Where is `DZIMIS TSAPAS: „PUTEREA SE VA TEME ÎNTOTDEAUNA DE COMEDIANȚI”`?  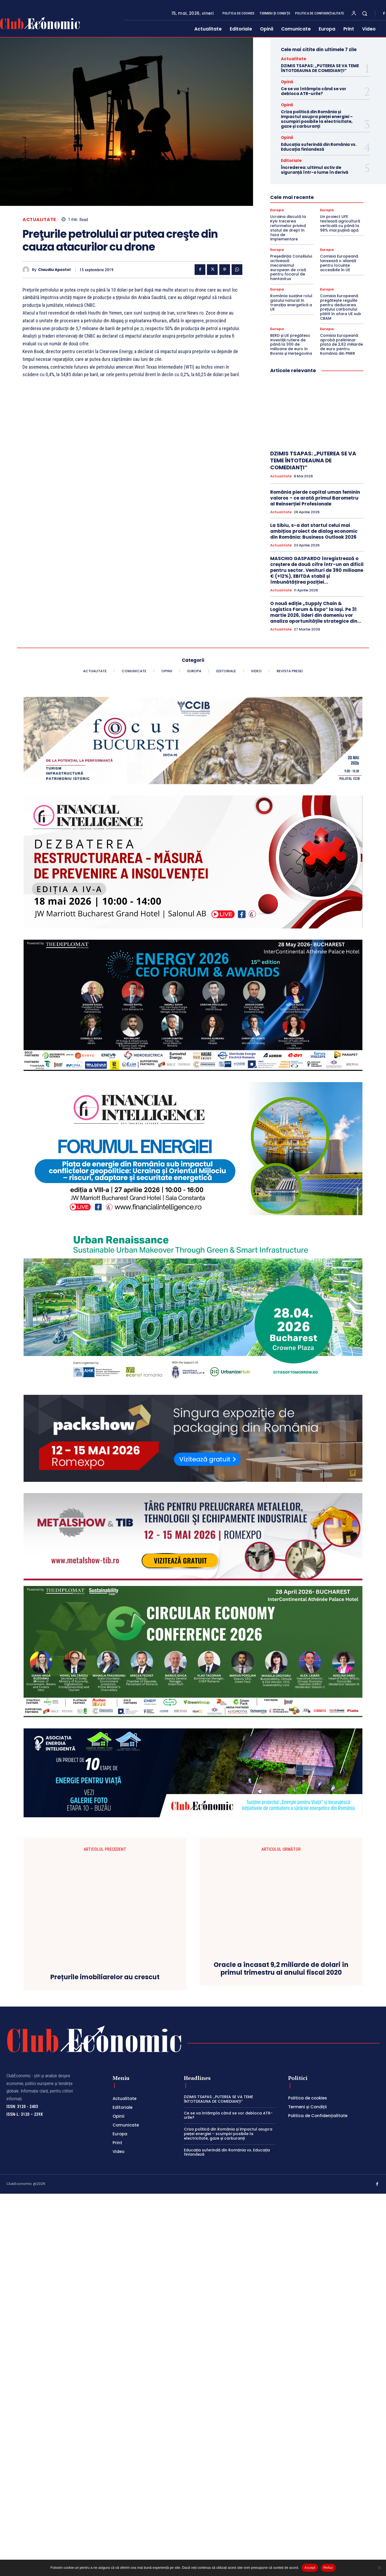
DZIMIS TSAPAS: „PUTEREA SE VA TEME ÎNTOTDEAUNA DE COMEDIANȚI” is located at coordinates (320, 68).